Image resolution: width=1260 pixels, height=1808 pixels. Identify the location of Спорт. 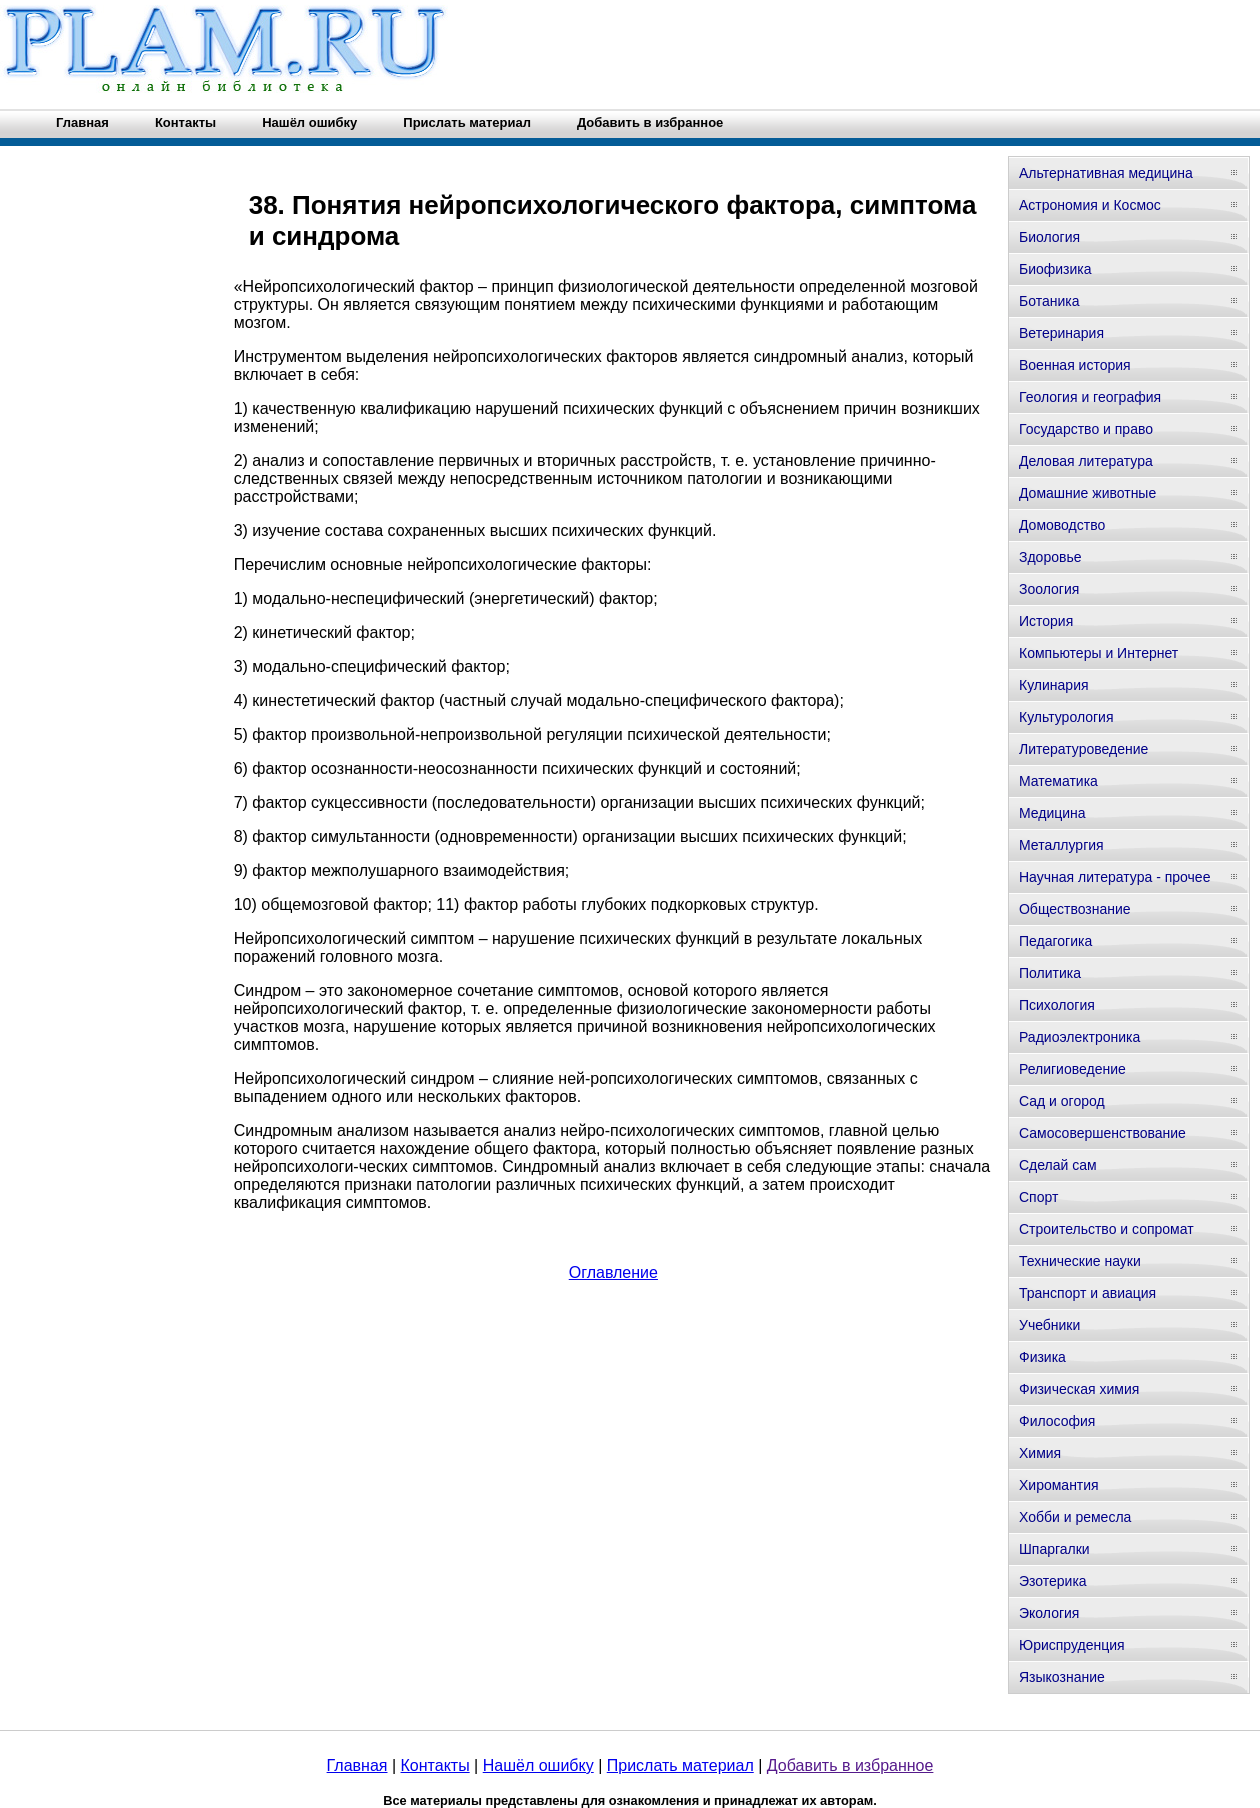
(1038, 1197).